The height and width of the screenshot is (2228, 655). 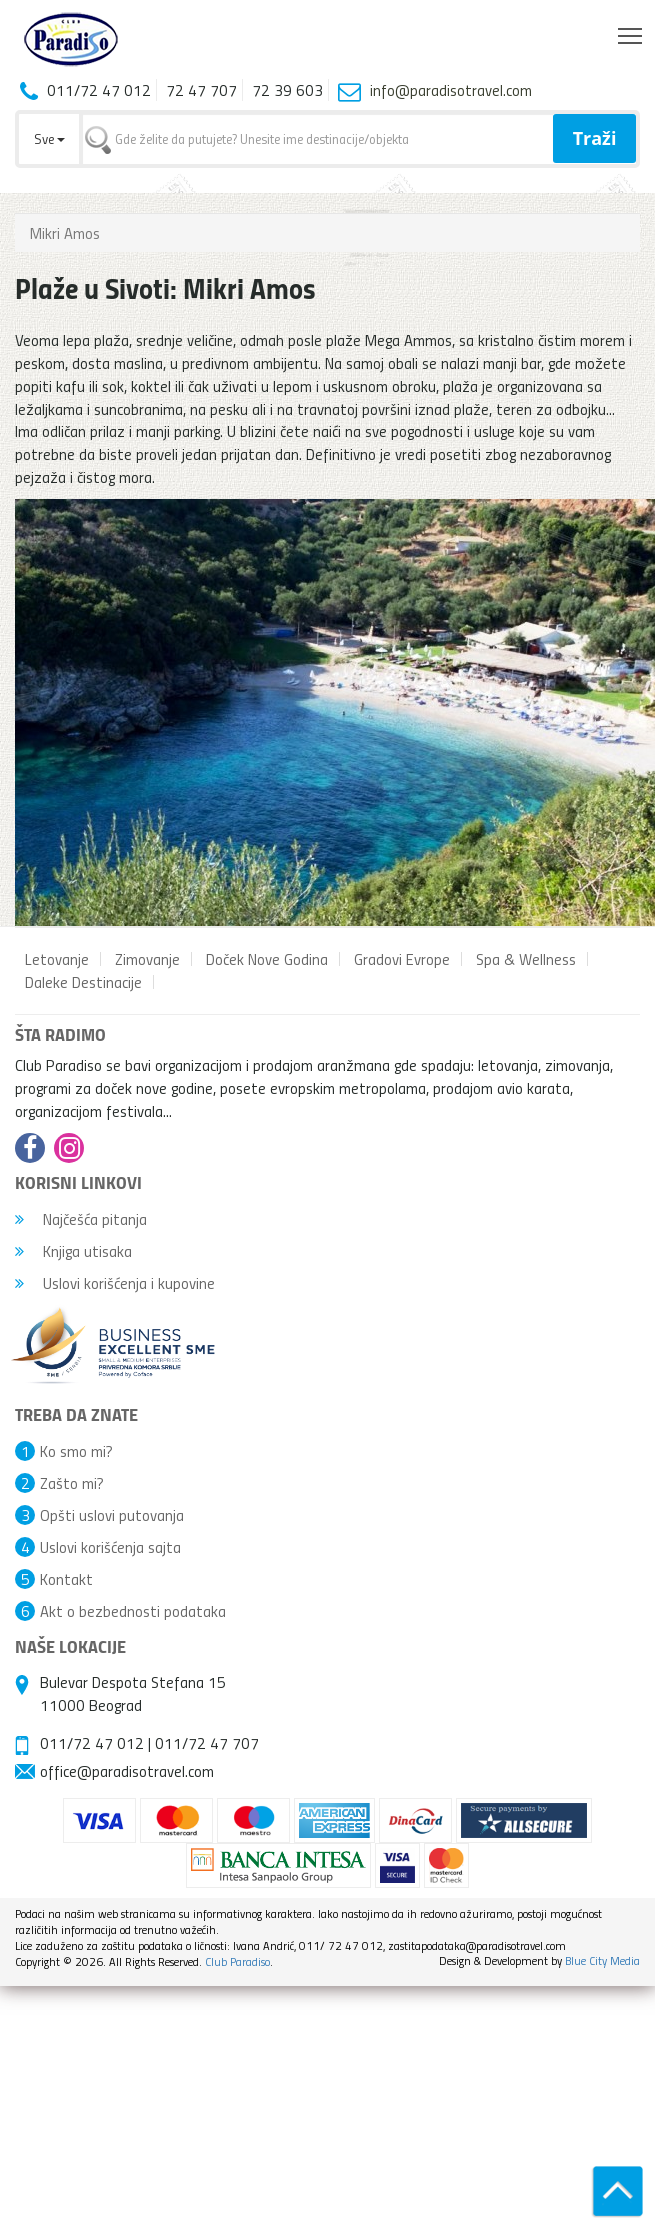 I want to click on Knjiga utisaka, so click(x=73, y=1251).